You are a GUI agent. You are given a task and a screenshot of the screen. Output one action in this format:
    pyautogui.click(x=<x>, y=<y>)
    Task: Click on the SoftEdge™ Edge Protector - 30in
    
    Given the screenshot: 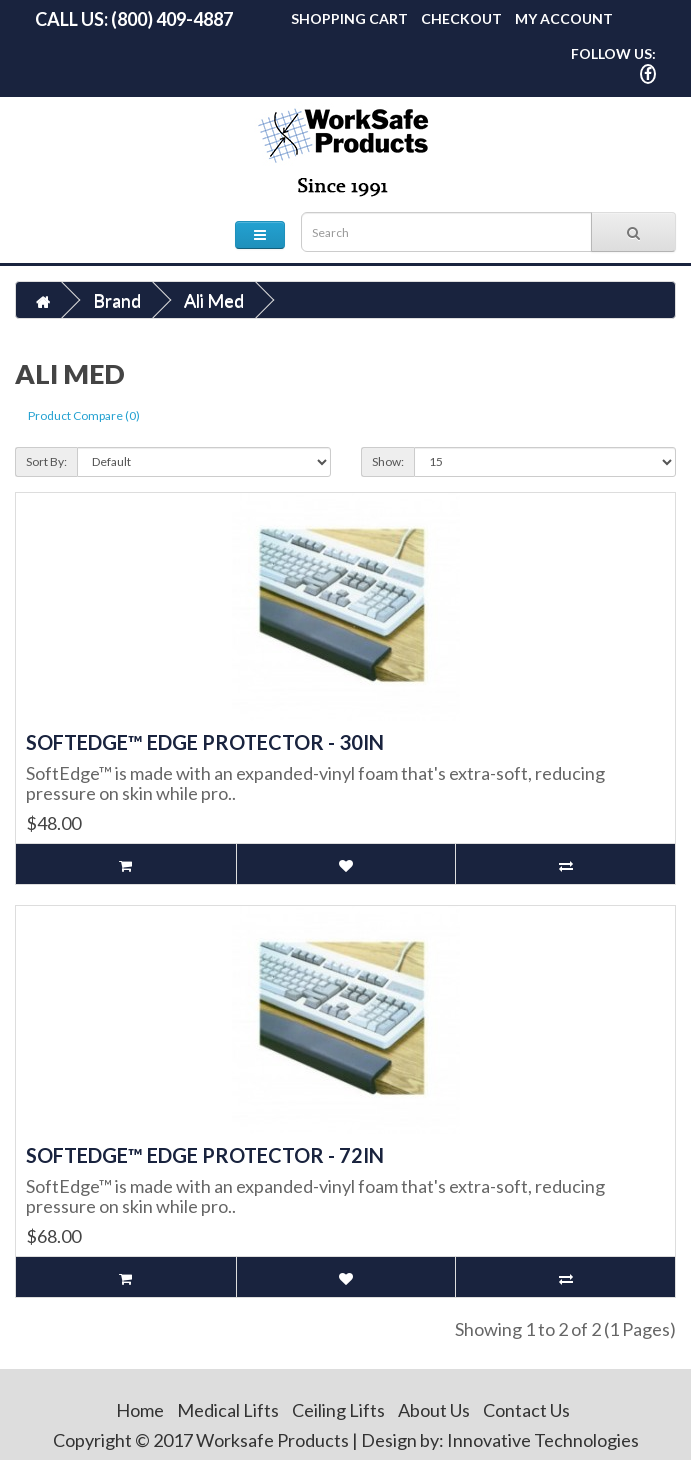 What is the action you would take?
    pyautogui.click(x=205, y=742)
    